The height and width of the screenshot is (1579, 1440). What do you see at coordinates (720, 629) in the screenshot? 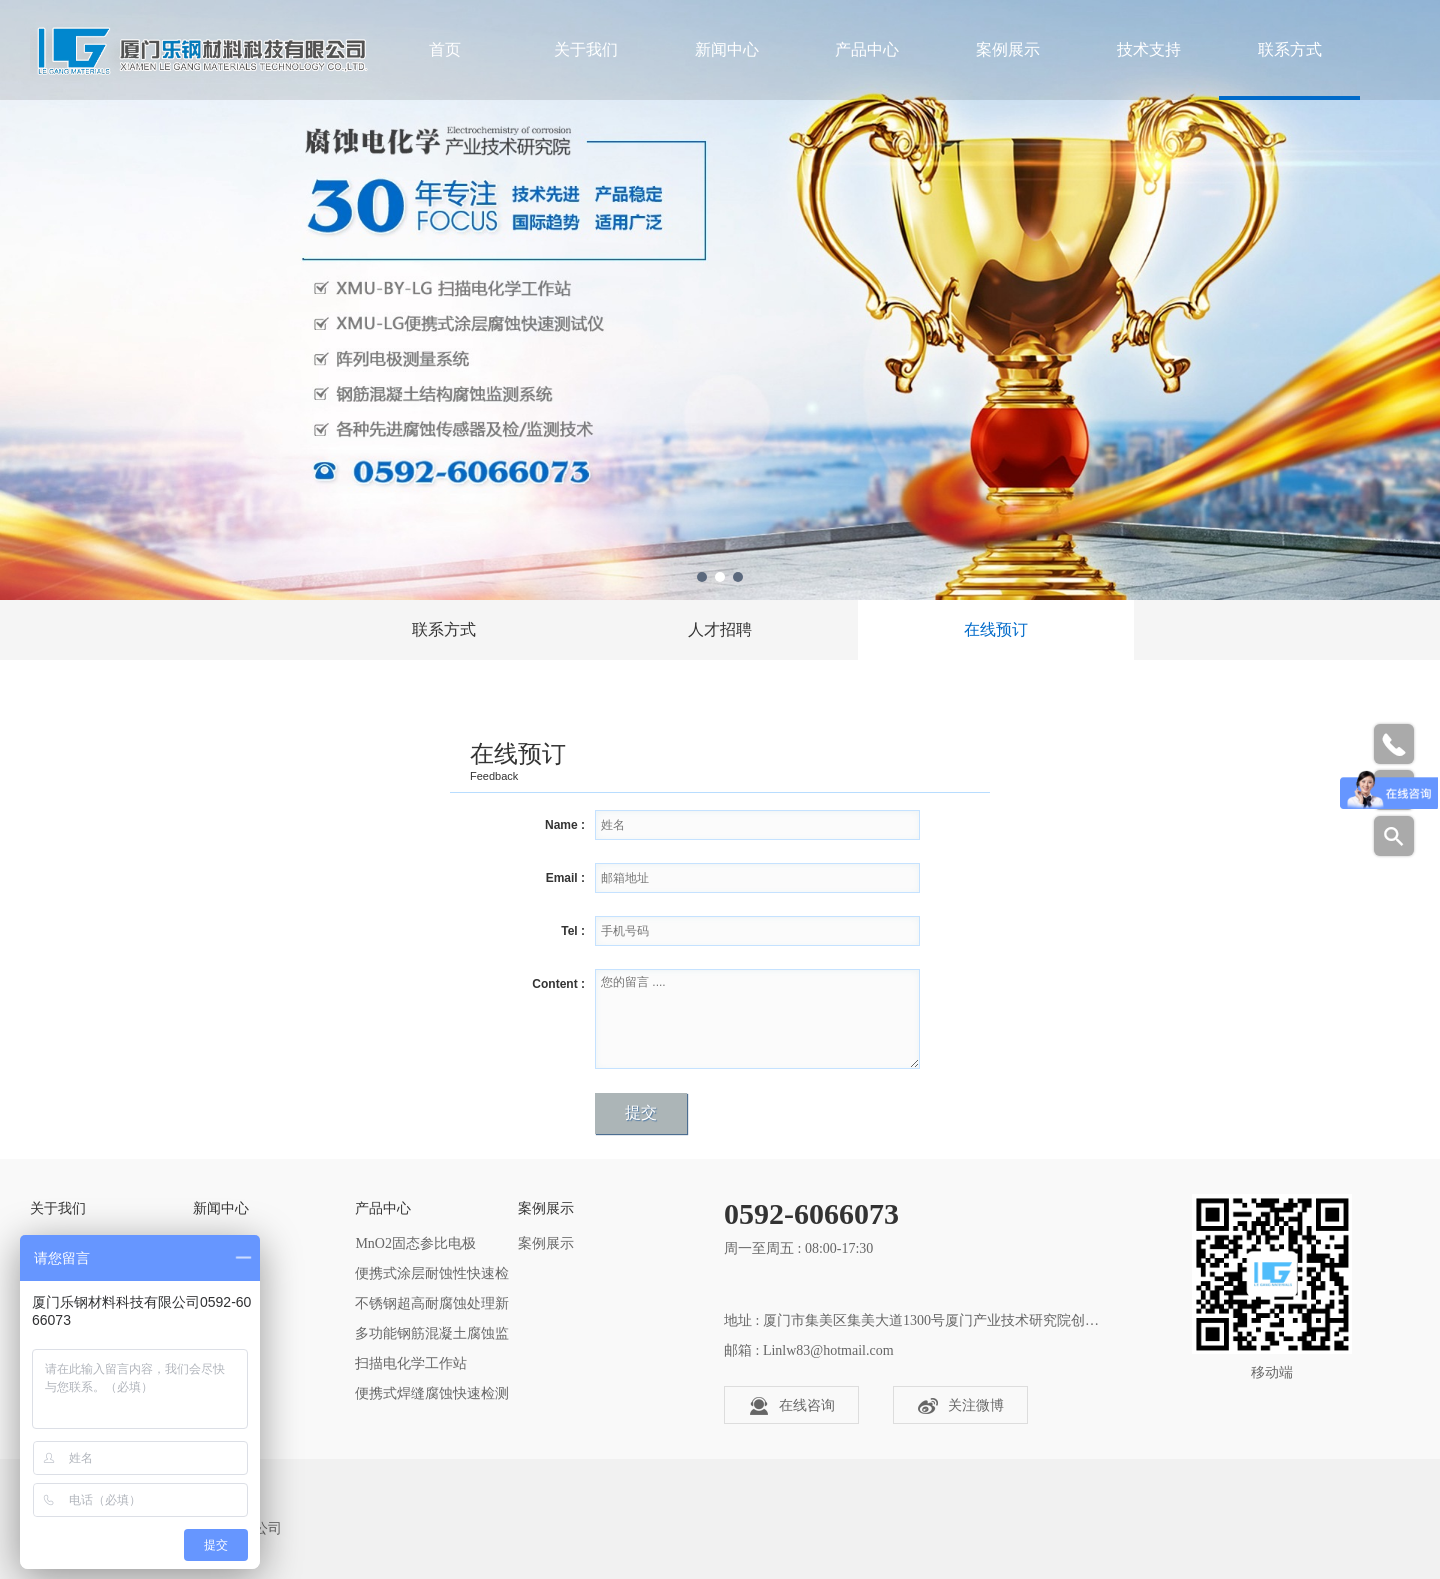
I see `人才招聘` at bounding box center [720, 629].